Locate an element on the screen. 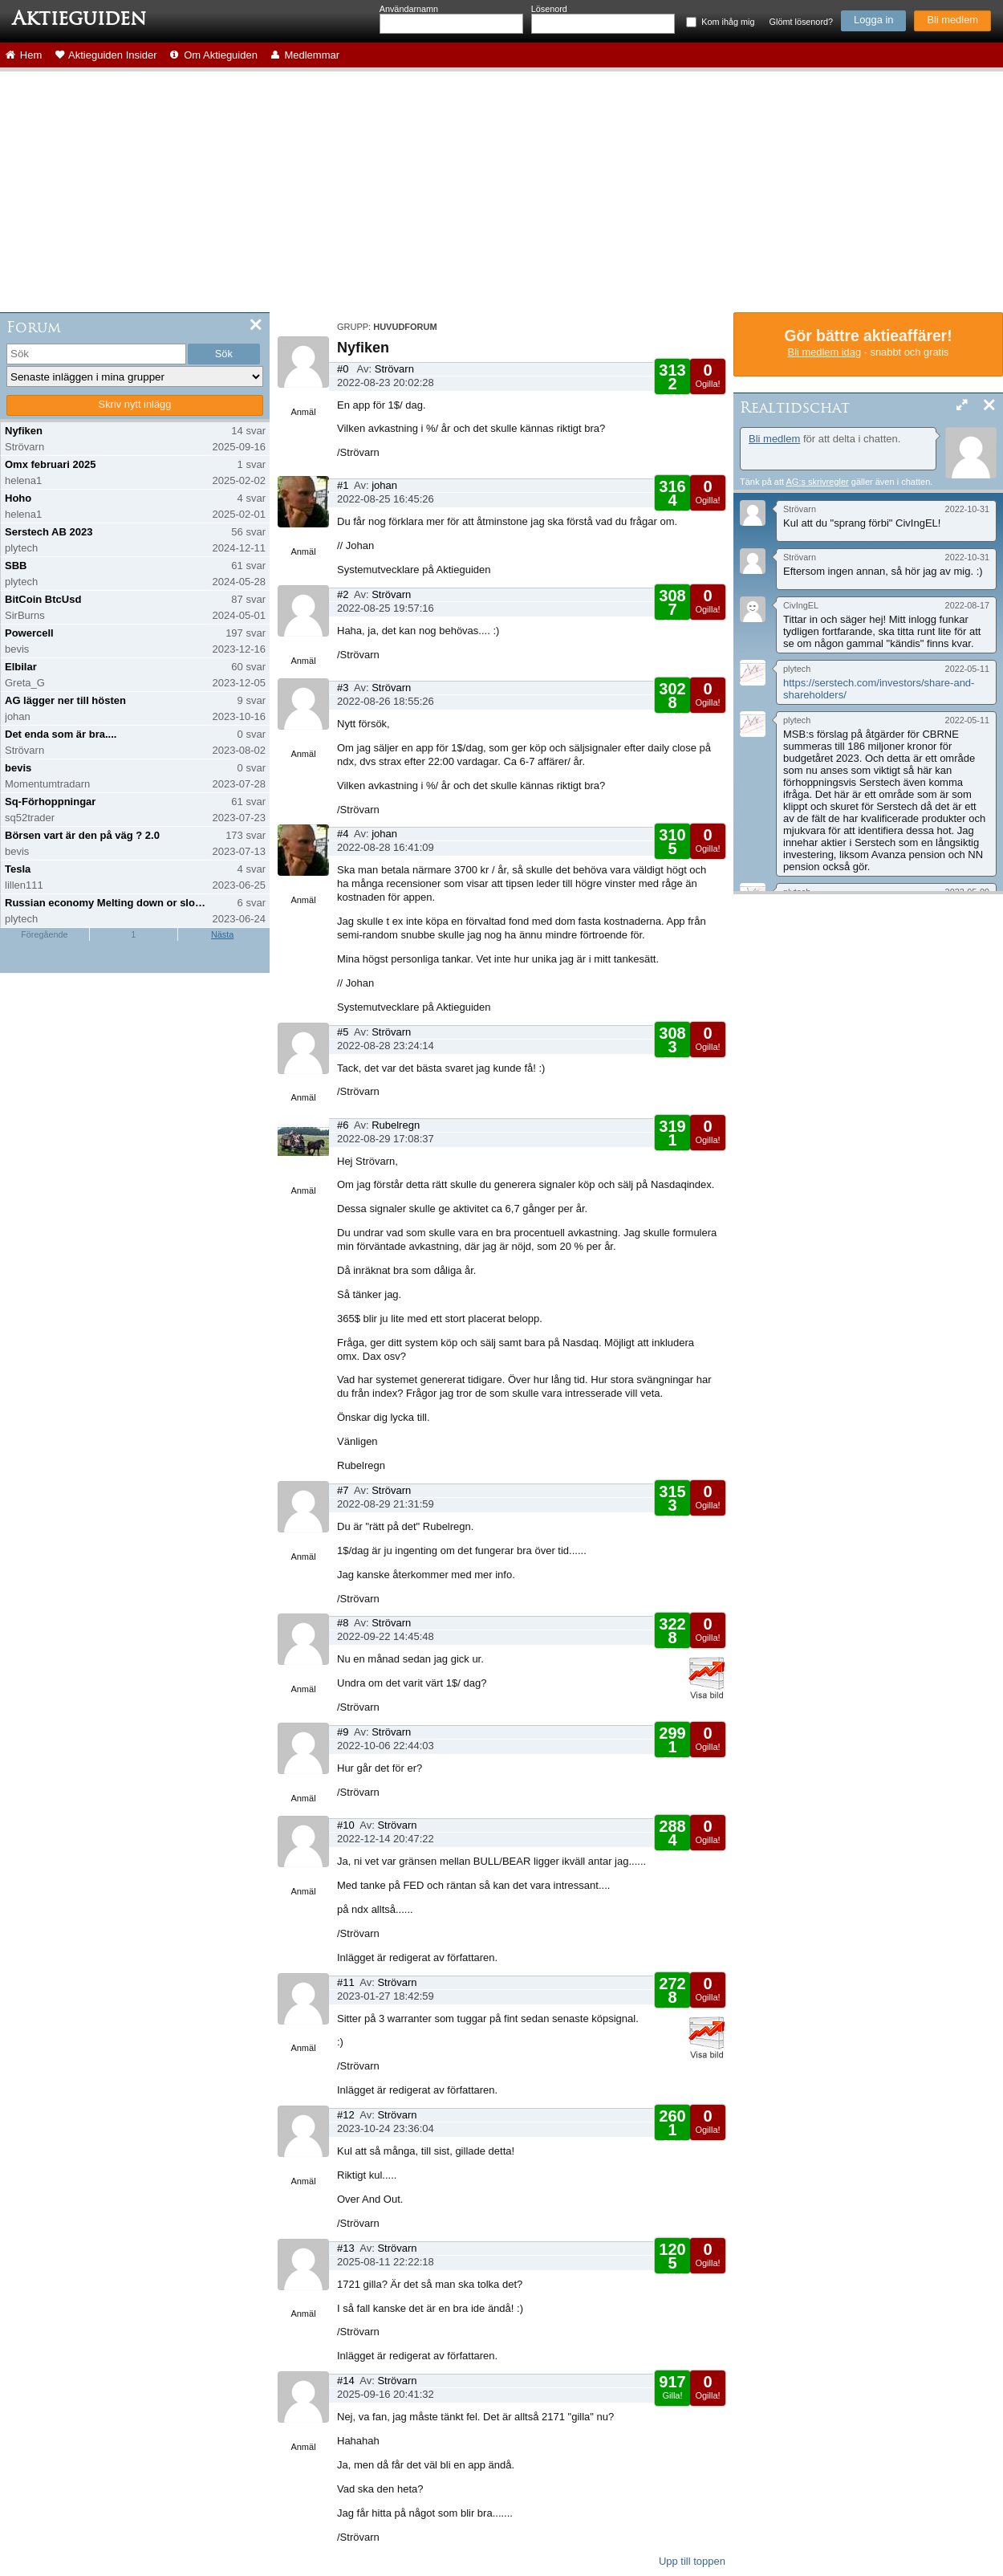  [Advertisement] is located at coordinates (501, 191).